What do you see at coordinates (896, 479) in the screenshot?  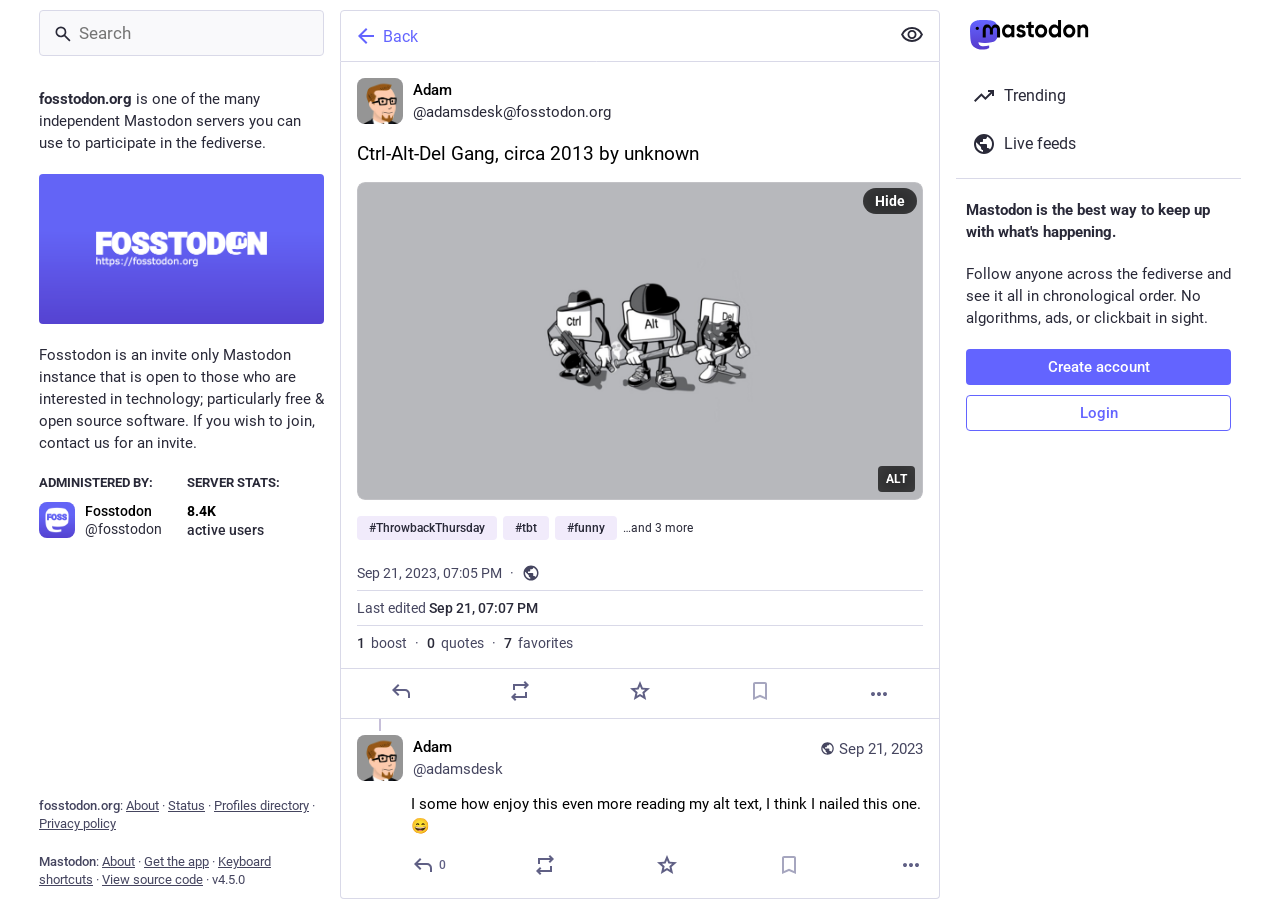 I see `ALT` at bounding box center [896, 479].